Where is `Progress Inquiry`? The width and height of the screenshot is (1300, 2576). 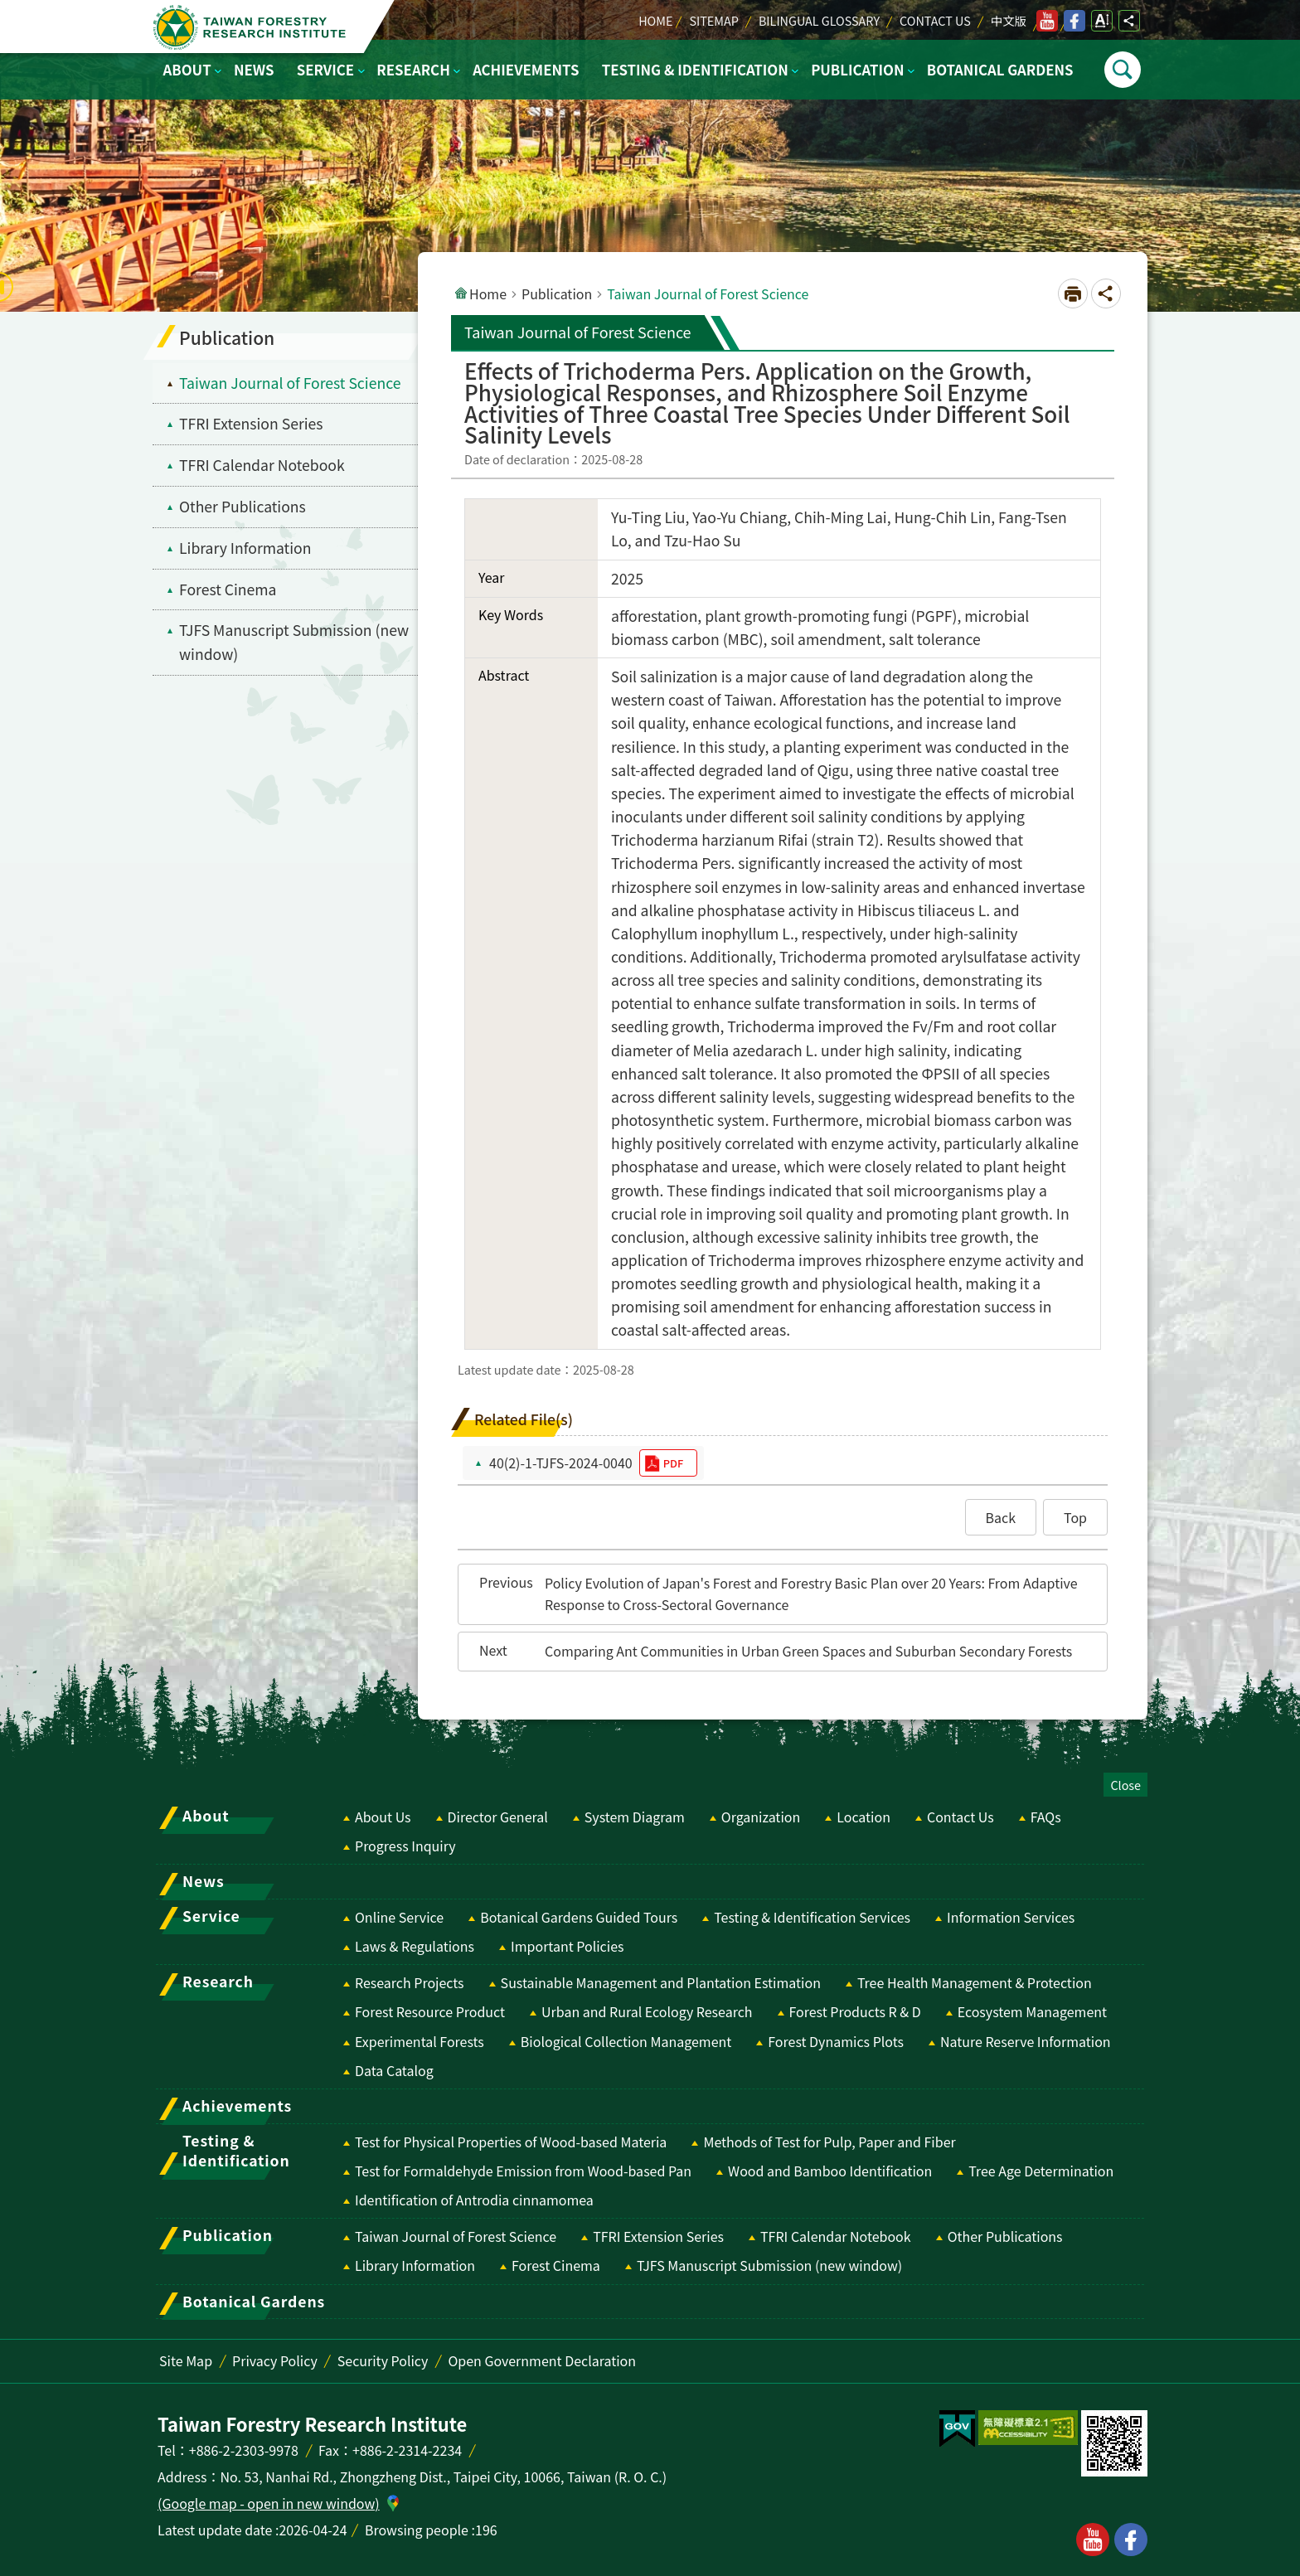
Progress Inquiry is located at coordinates (405, 1846).